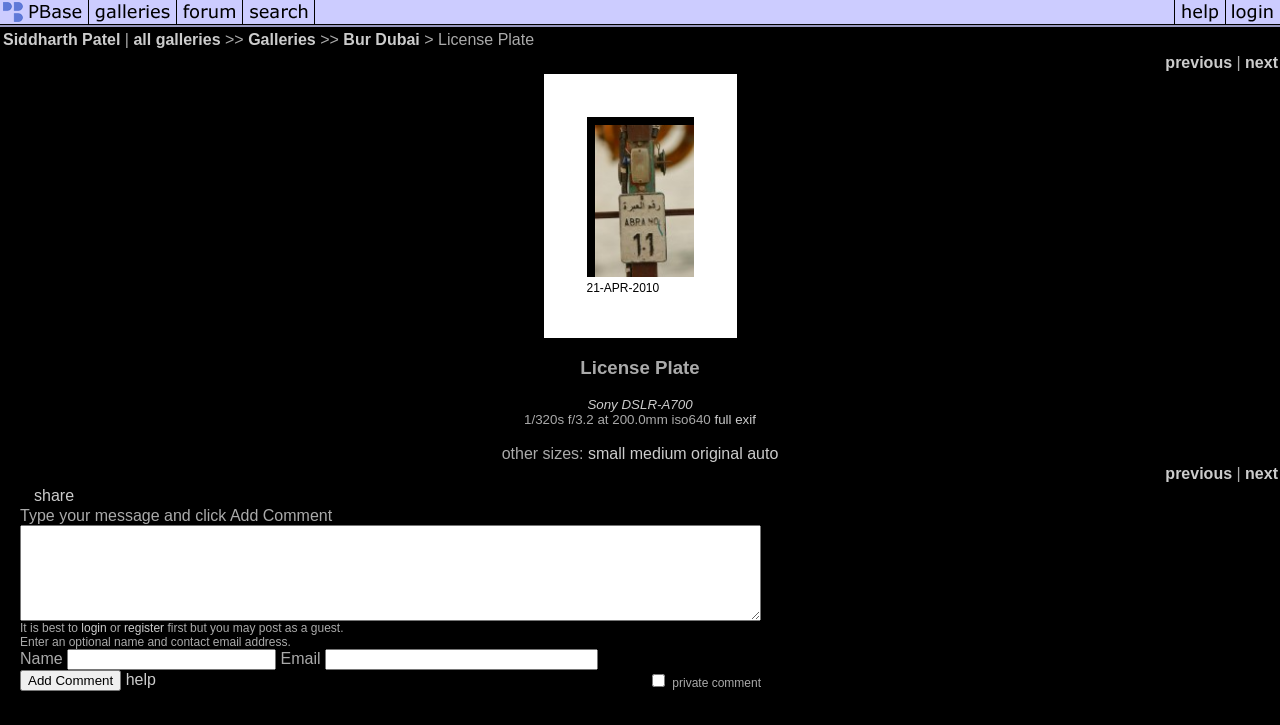 Image resolution: width=1280 pixels, height=725 pixels. What do you see at coordinates (658, 453) in the screenshot?
I see `medium` at bounding box center [658, 453].